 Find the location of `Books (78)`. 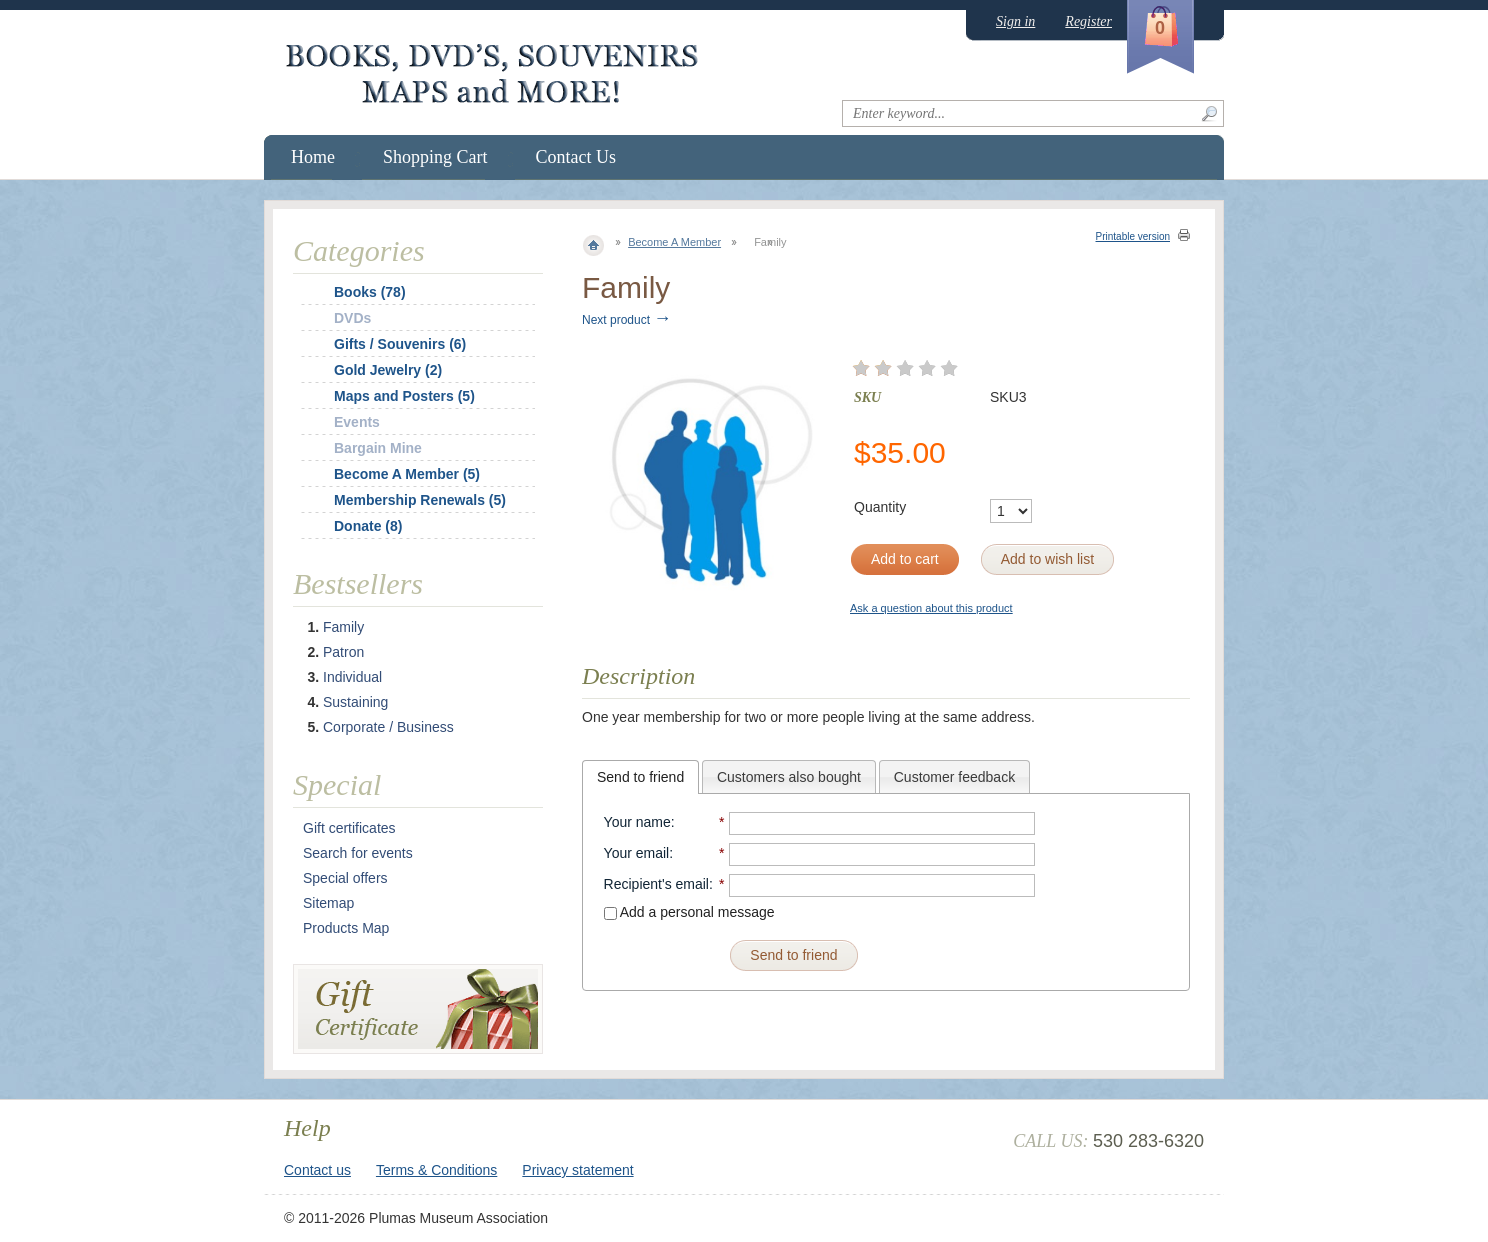

Books (78) is located at coordinates (370, 292).